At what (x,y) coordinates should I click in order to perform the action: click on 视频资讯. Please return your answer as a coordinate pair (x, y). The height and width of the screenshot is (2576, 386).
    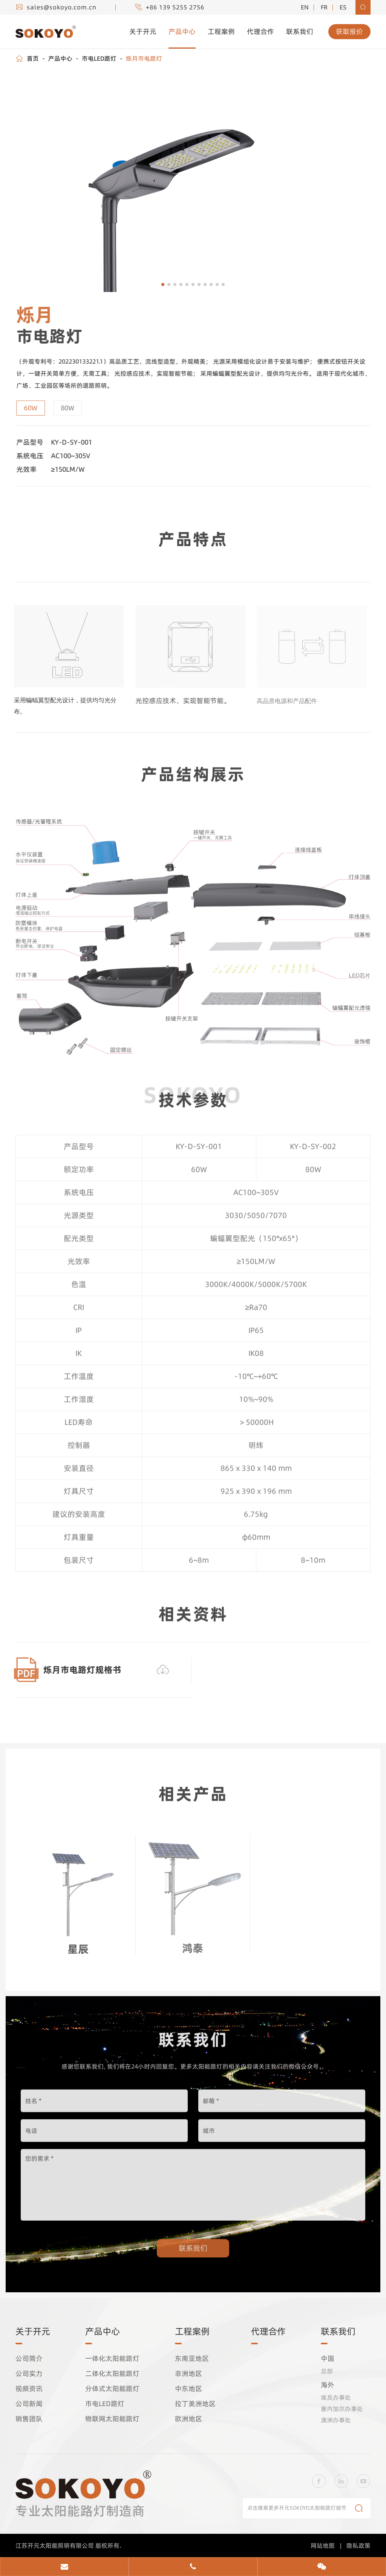
    Looking at the image, I should click on (29, 2390).